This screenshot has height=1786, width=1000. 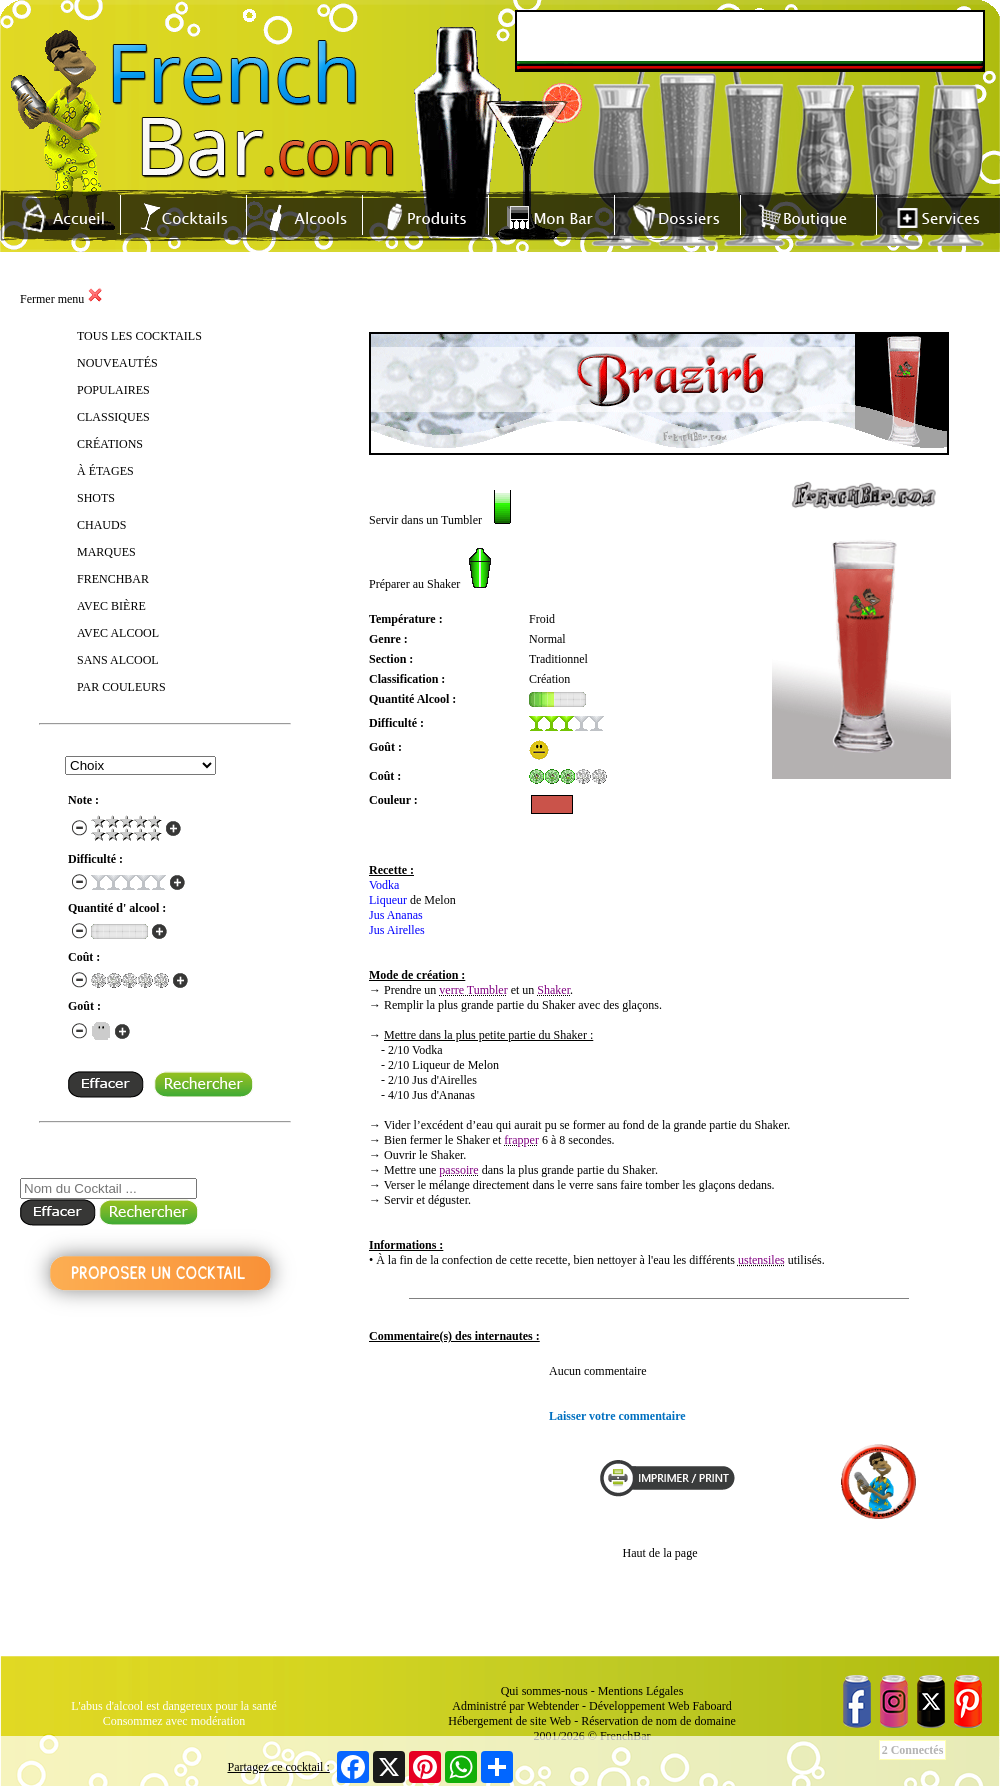 What do you see at coordinates (113, 390) in the screenshot?
I see `POPULAIRES` at bounding box center [113, 390].